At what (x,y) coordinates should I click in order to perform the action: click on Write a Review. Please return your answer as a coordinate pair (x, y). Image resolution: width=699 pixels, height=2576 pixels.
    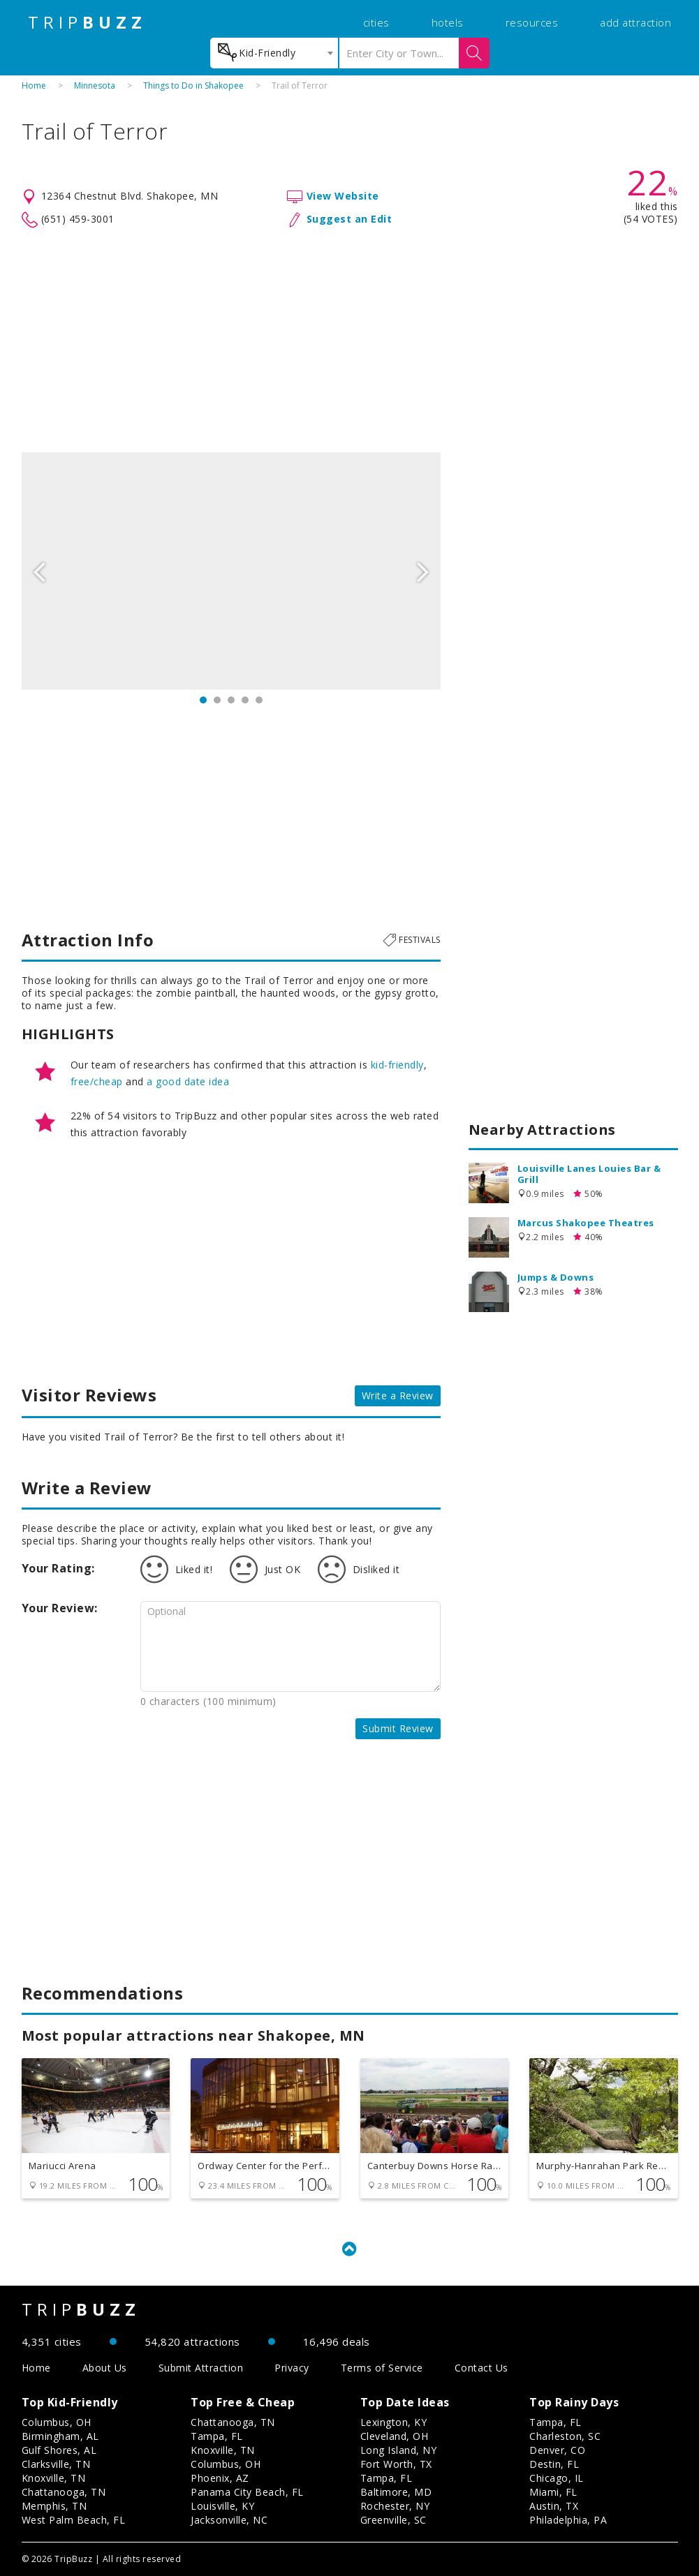
    Looking at the image, I should click on (398, 1395).